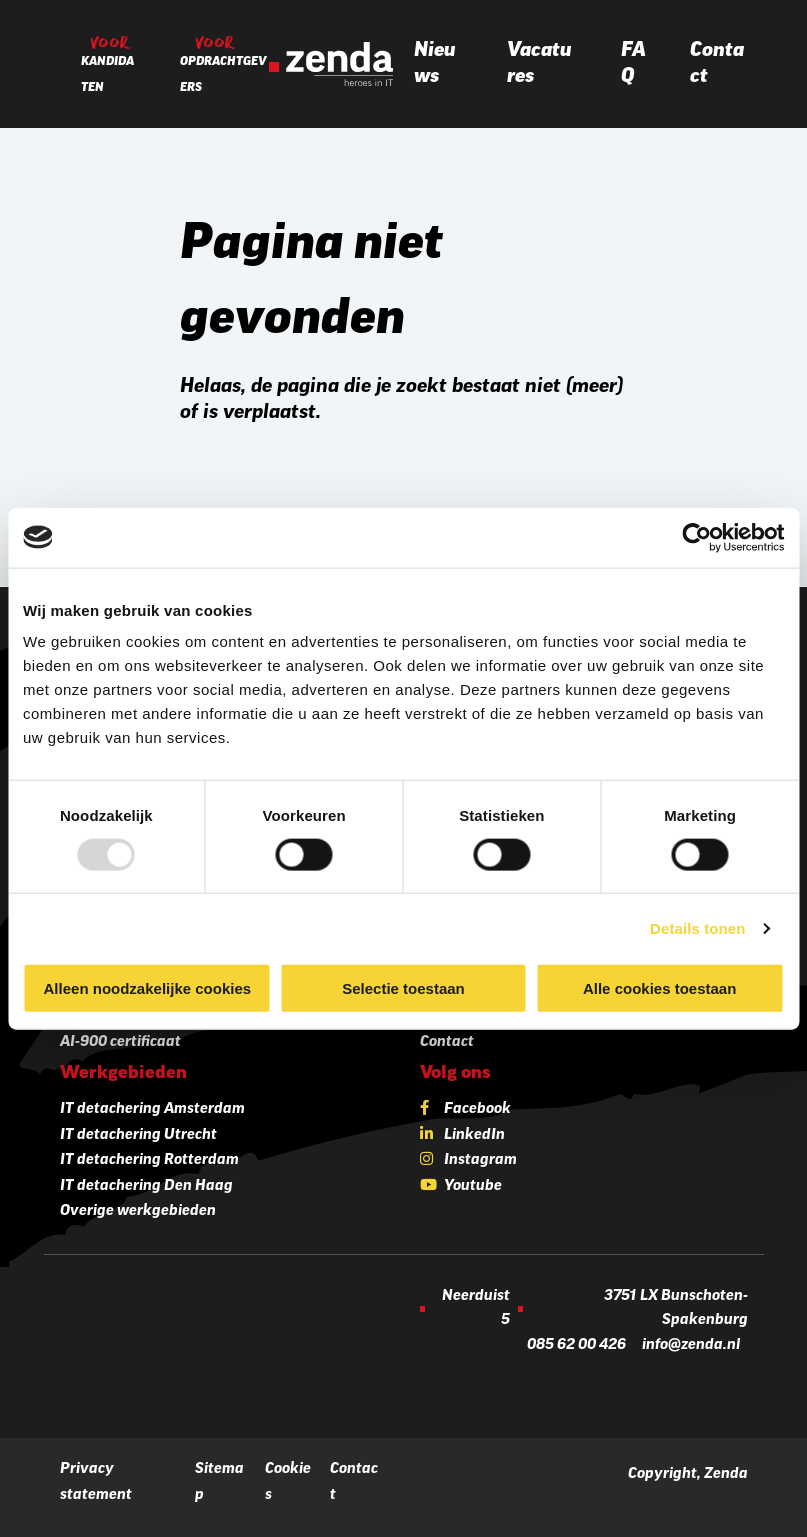 The height and width of the screenshot is (1537, 807). What do you see at coordinates (120, 1042) in the screenshot?
I see `AI-900 certificaat` at bounding box center [120, 1042].